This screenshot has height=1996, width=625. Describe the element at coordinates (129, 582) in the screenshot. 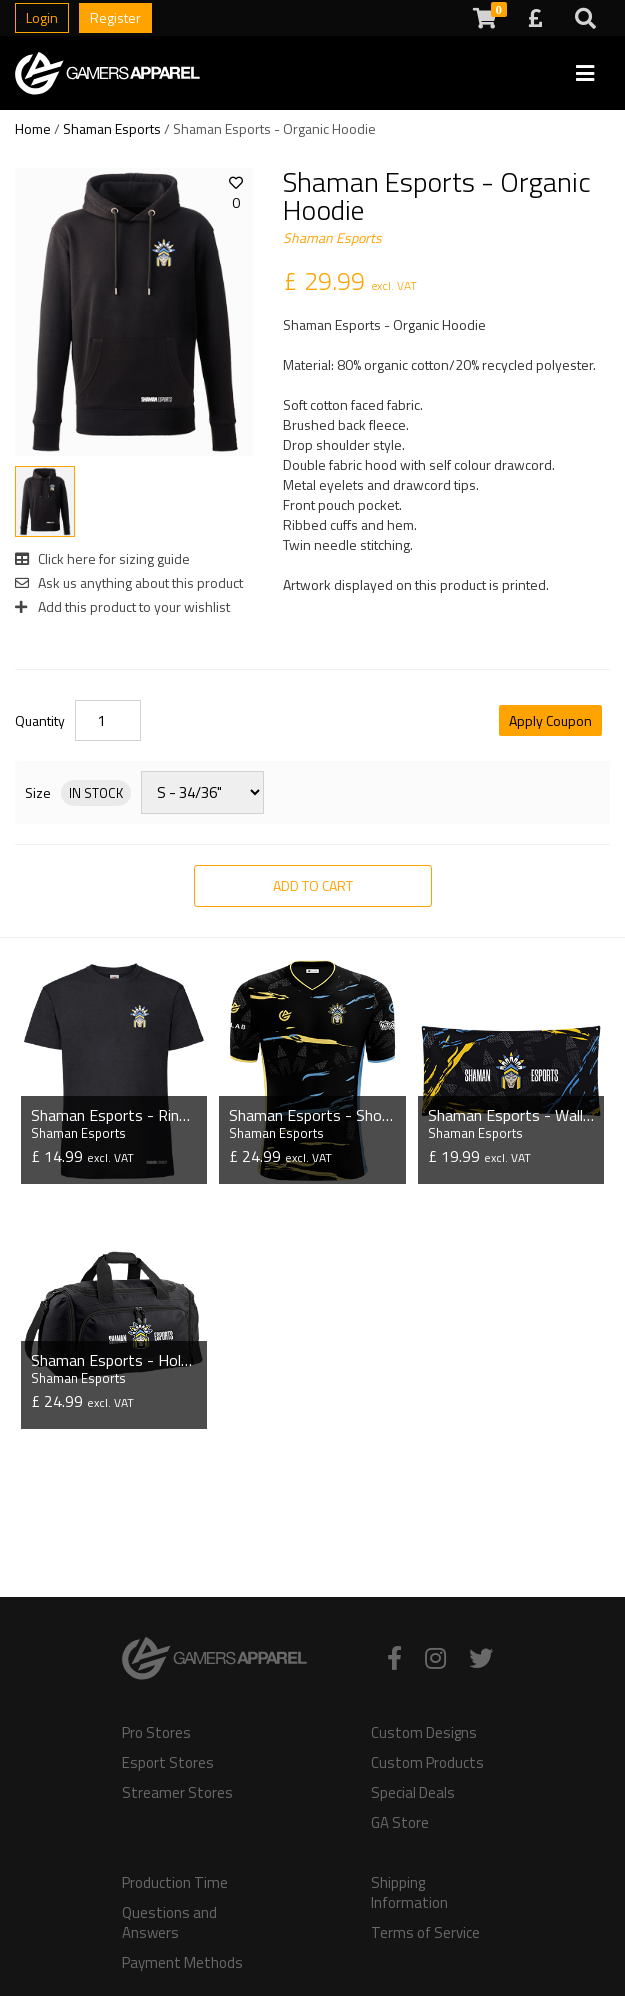

I see `Ask us anything about this product` at that location.